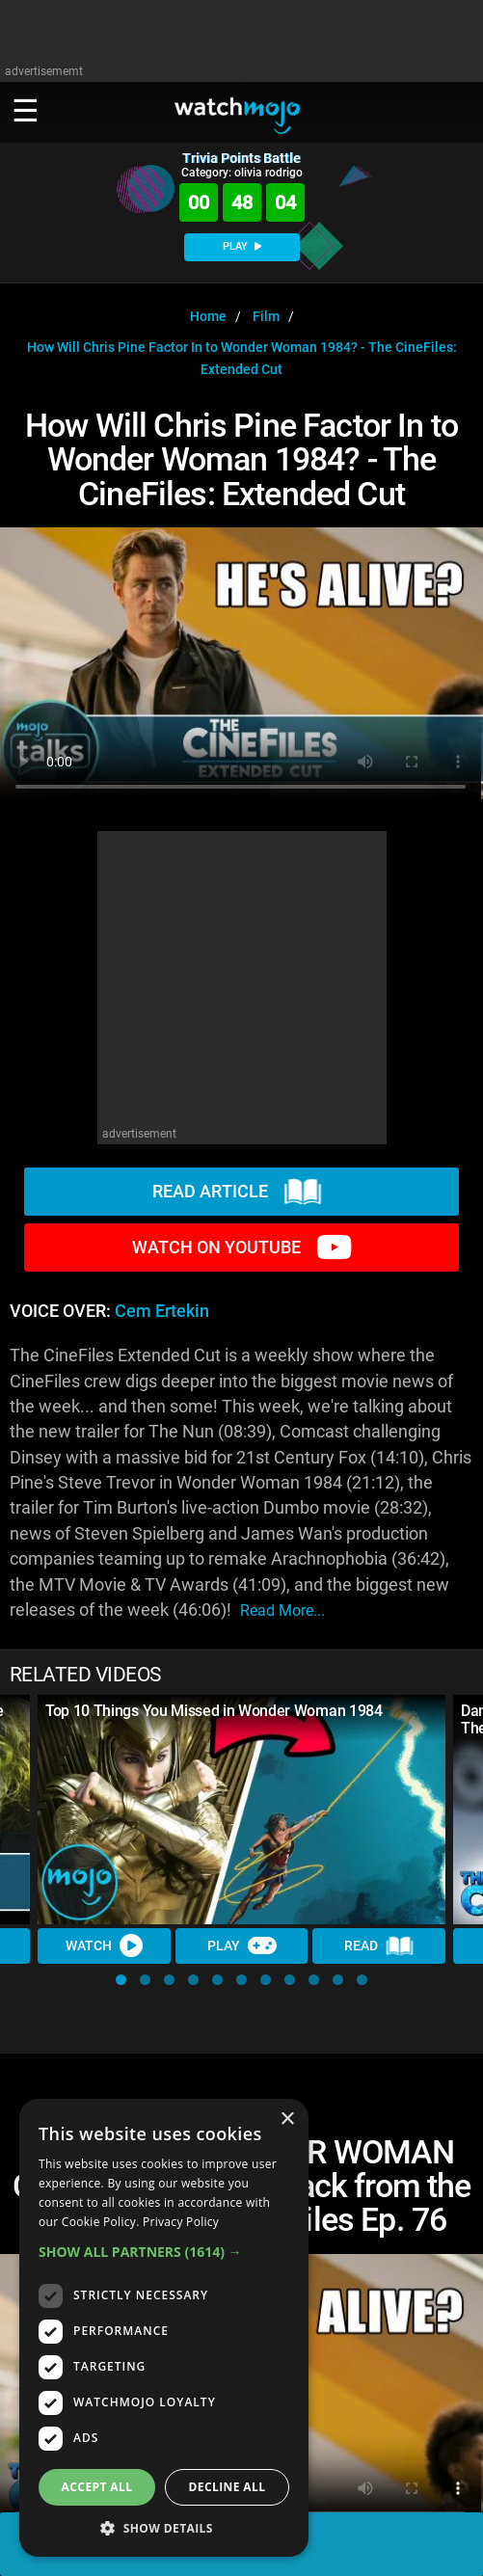 The width and height of the screenshot is (483, 2576). I want to click on Decline all [button], so click(227, 2487).